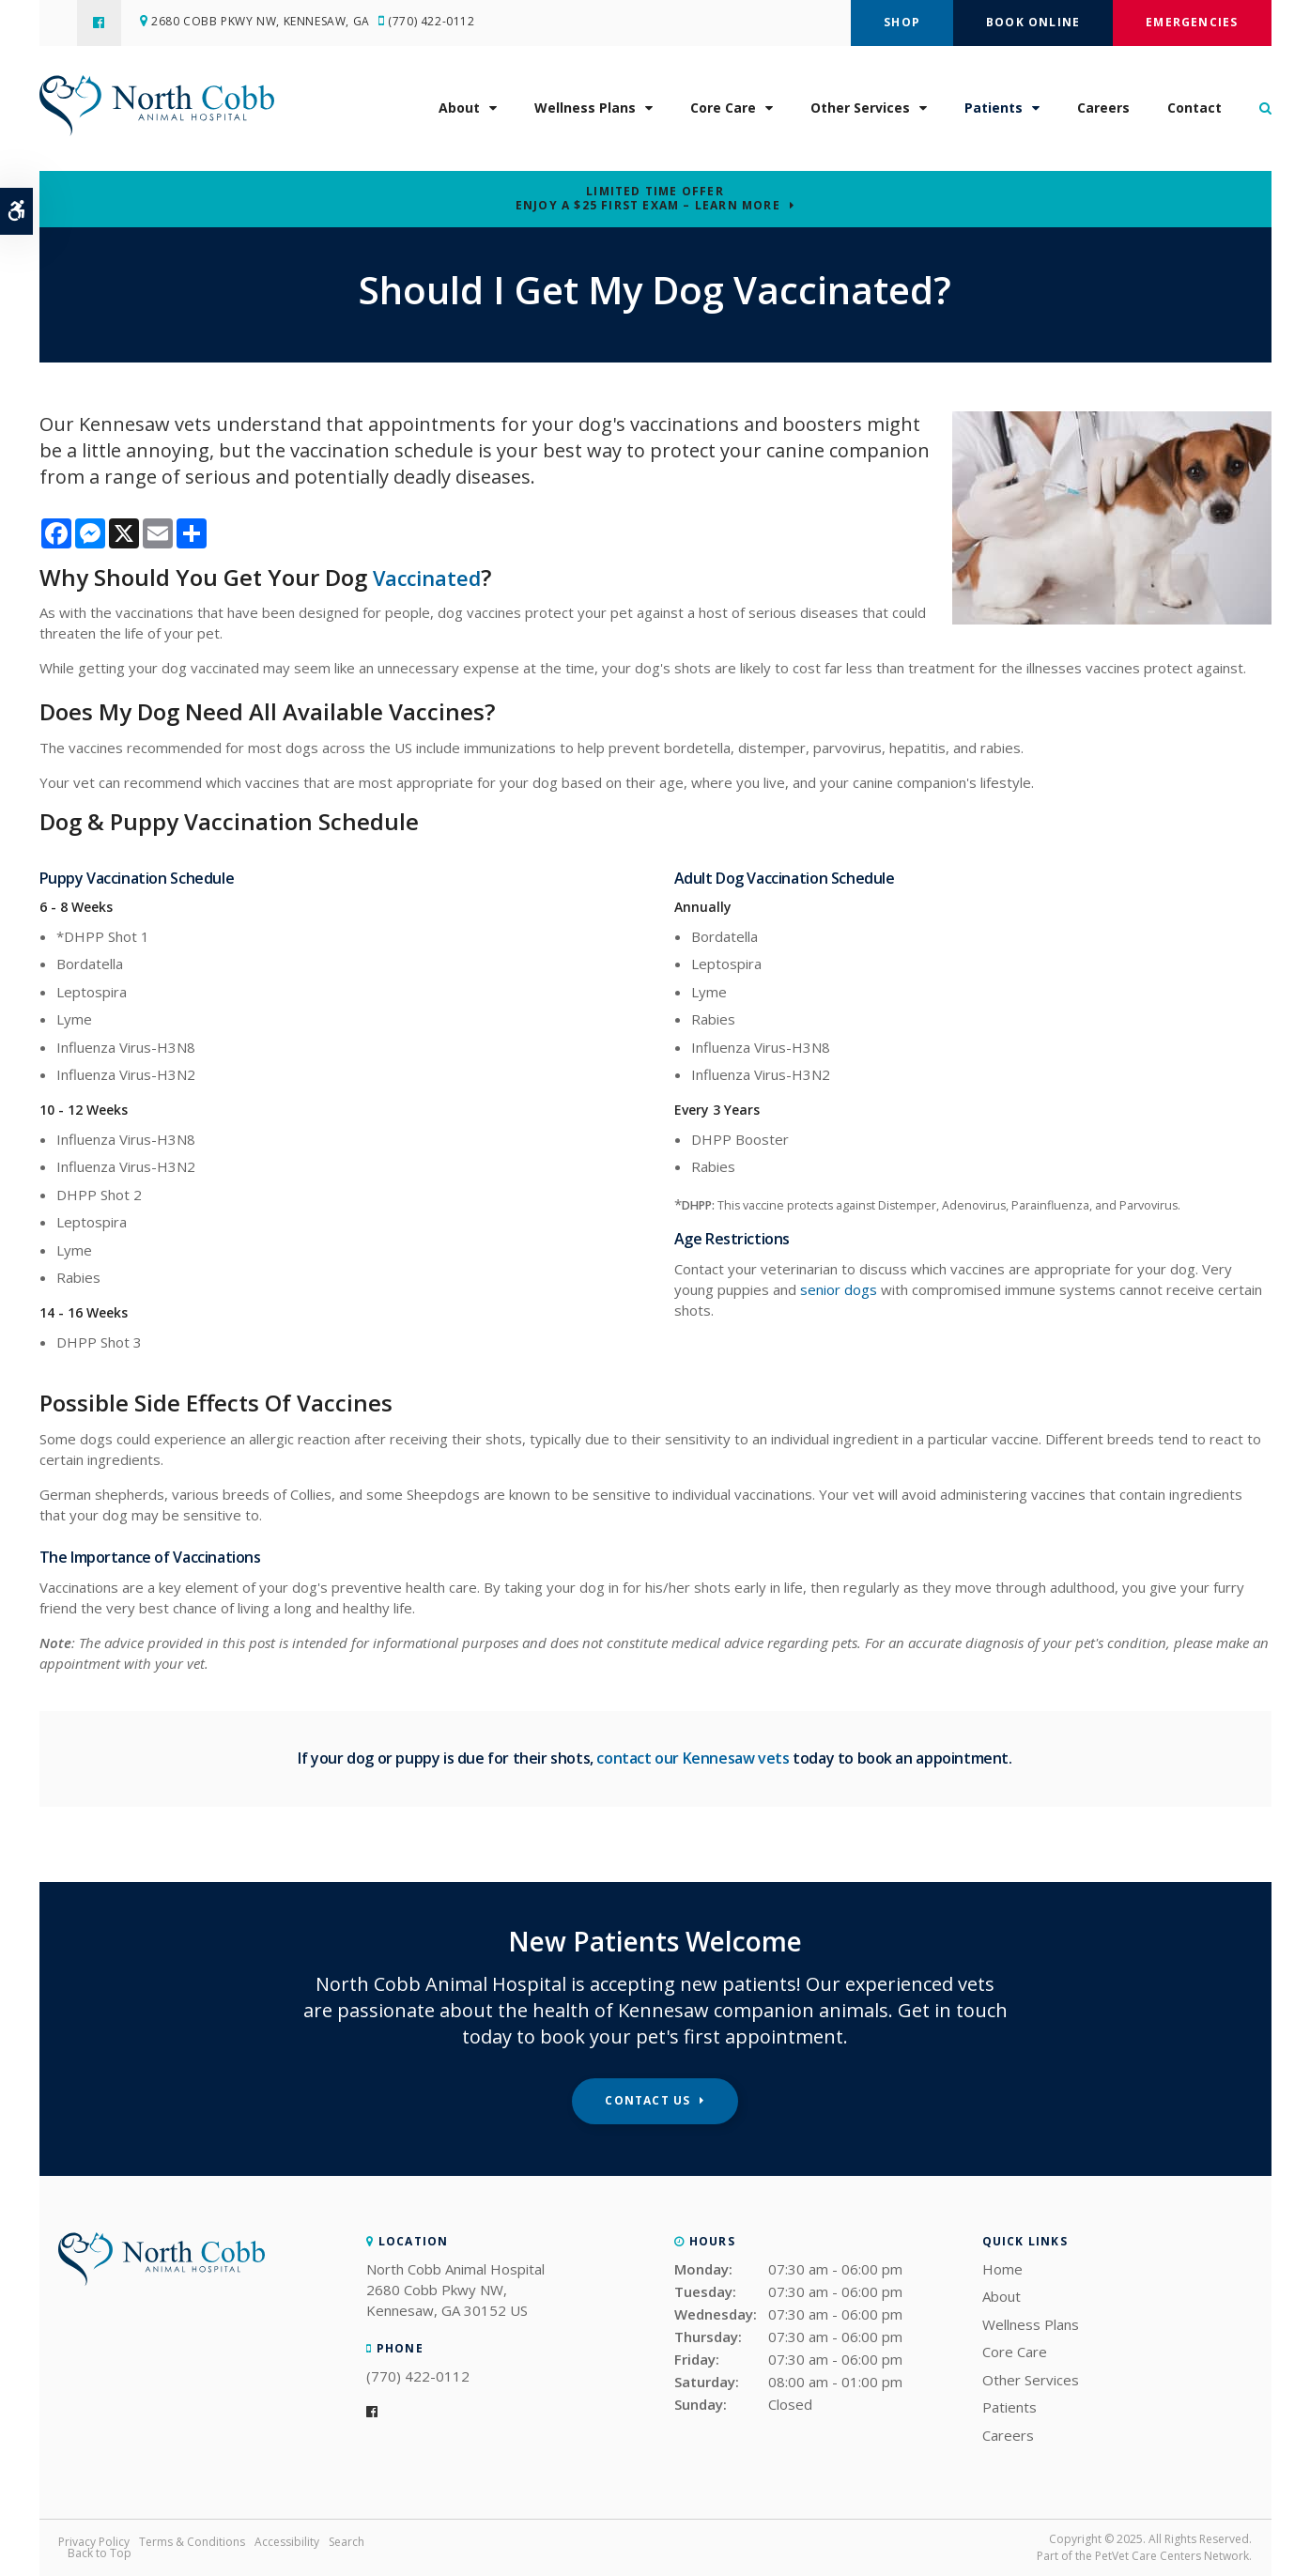  What do you see at coordinates (1002, 2269) in the screenshot?
I see `Home` at bounding box center [1002, 2269].